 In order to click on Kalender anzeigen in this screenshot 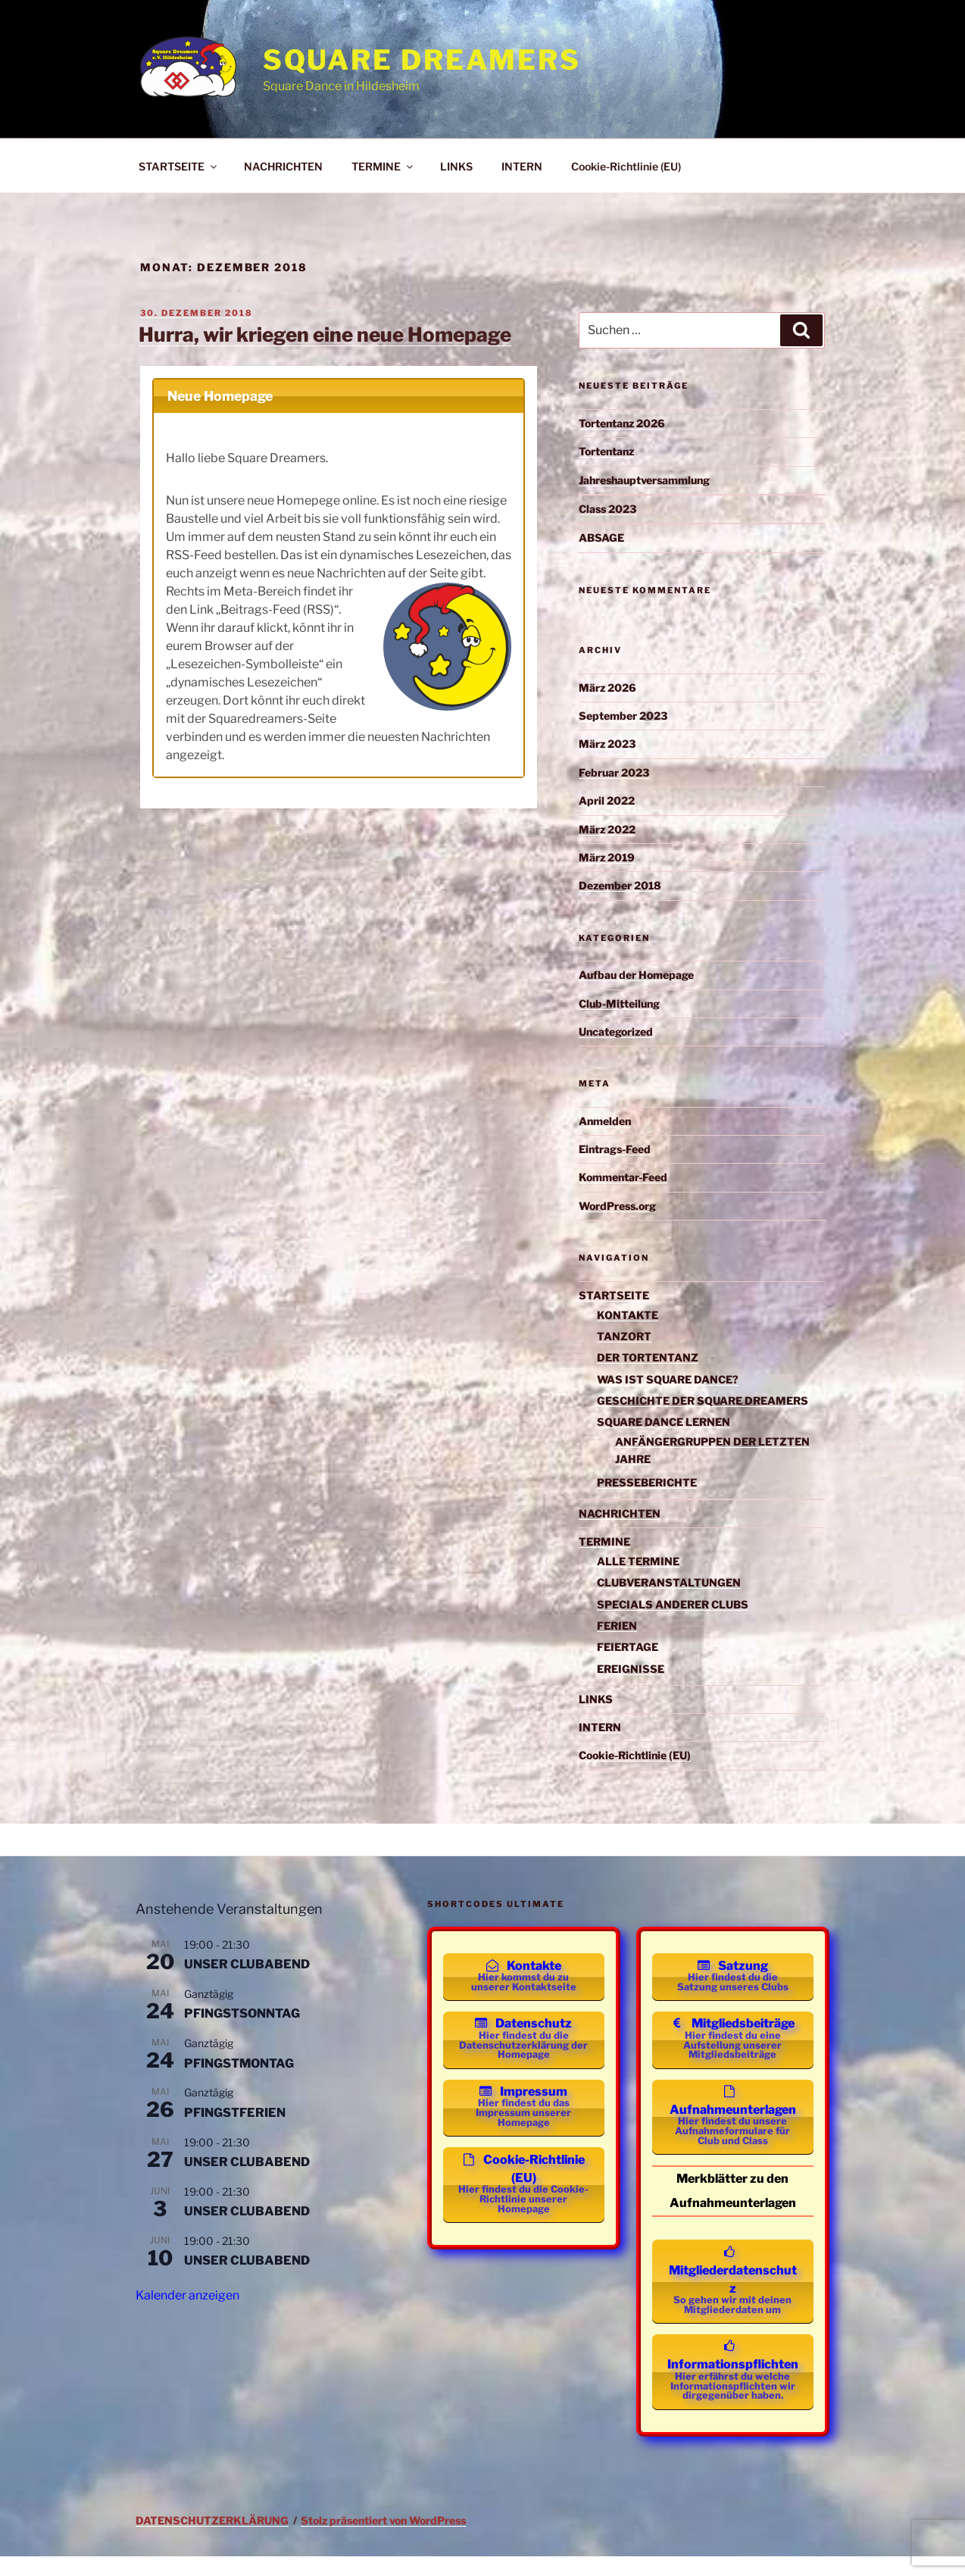, I will do `click(187, 2295)`.